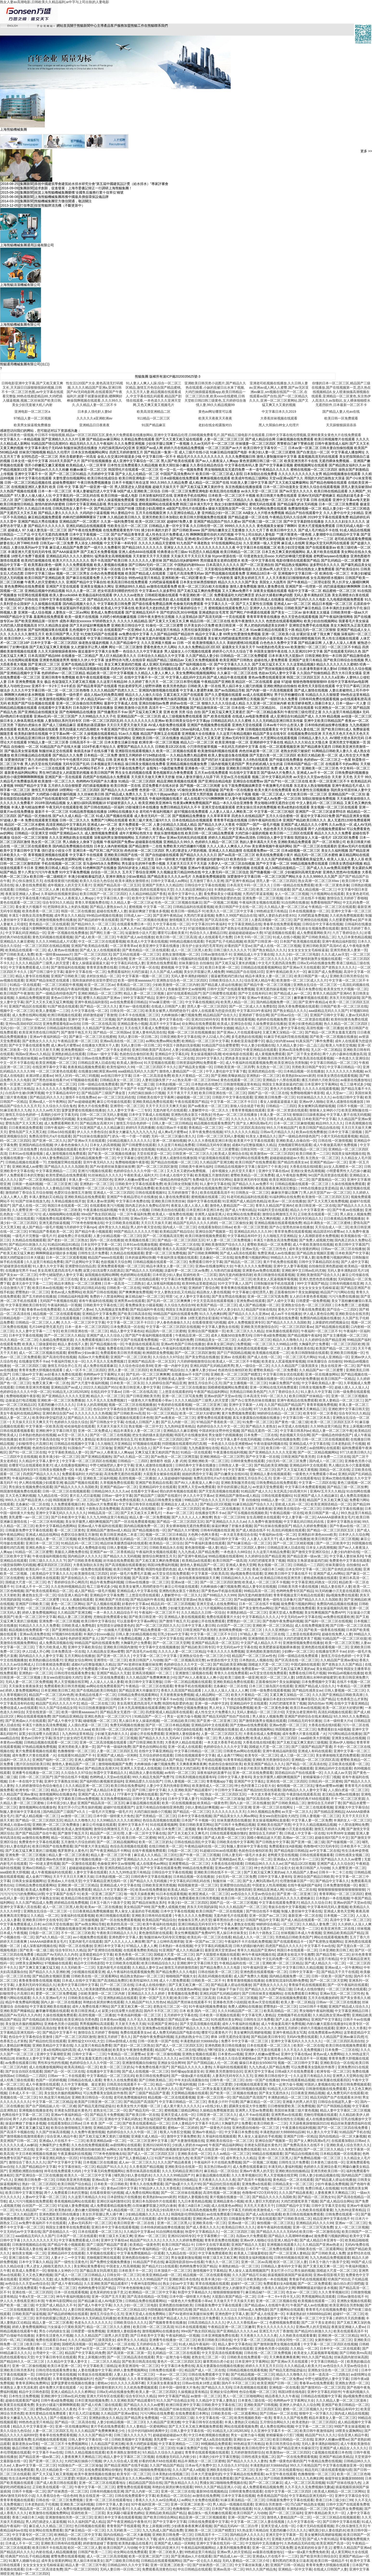 Image resolution: width=372 pixels, height=2576 pixels. Describe the element at coordinates (227, 920) in the screenshot. I see `国产区高清在线一区二区三区` at that location.